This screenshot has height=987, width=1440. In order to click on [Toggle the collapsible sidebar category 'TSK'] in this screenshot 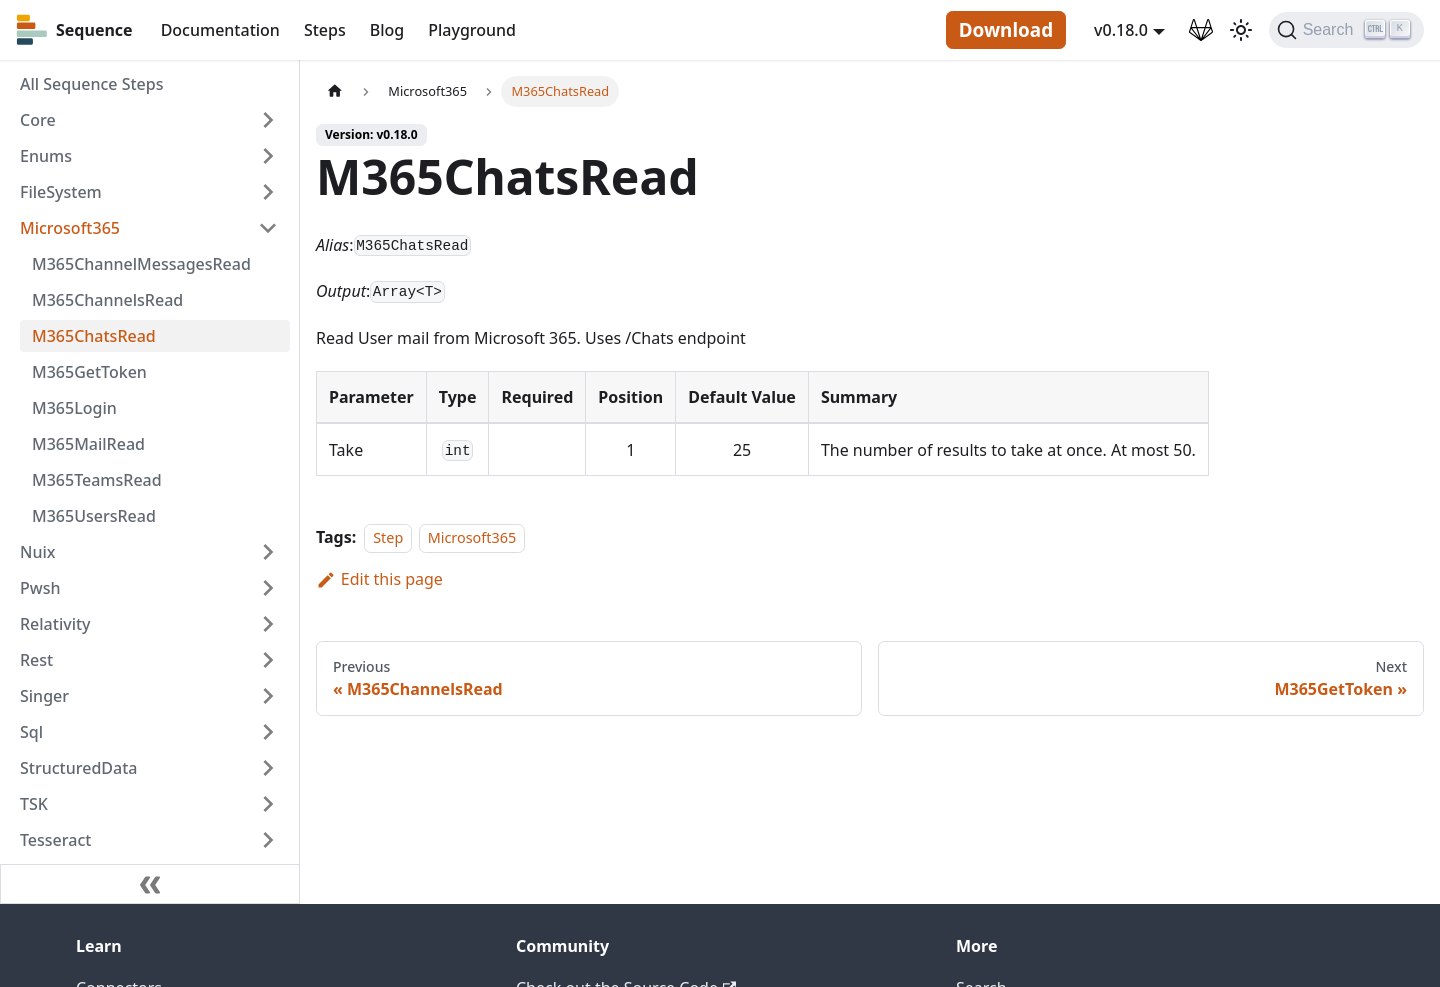, I will do `click(268, 804)`.